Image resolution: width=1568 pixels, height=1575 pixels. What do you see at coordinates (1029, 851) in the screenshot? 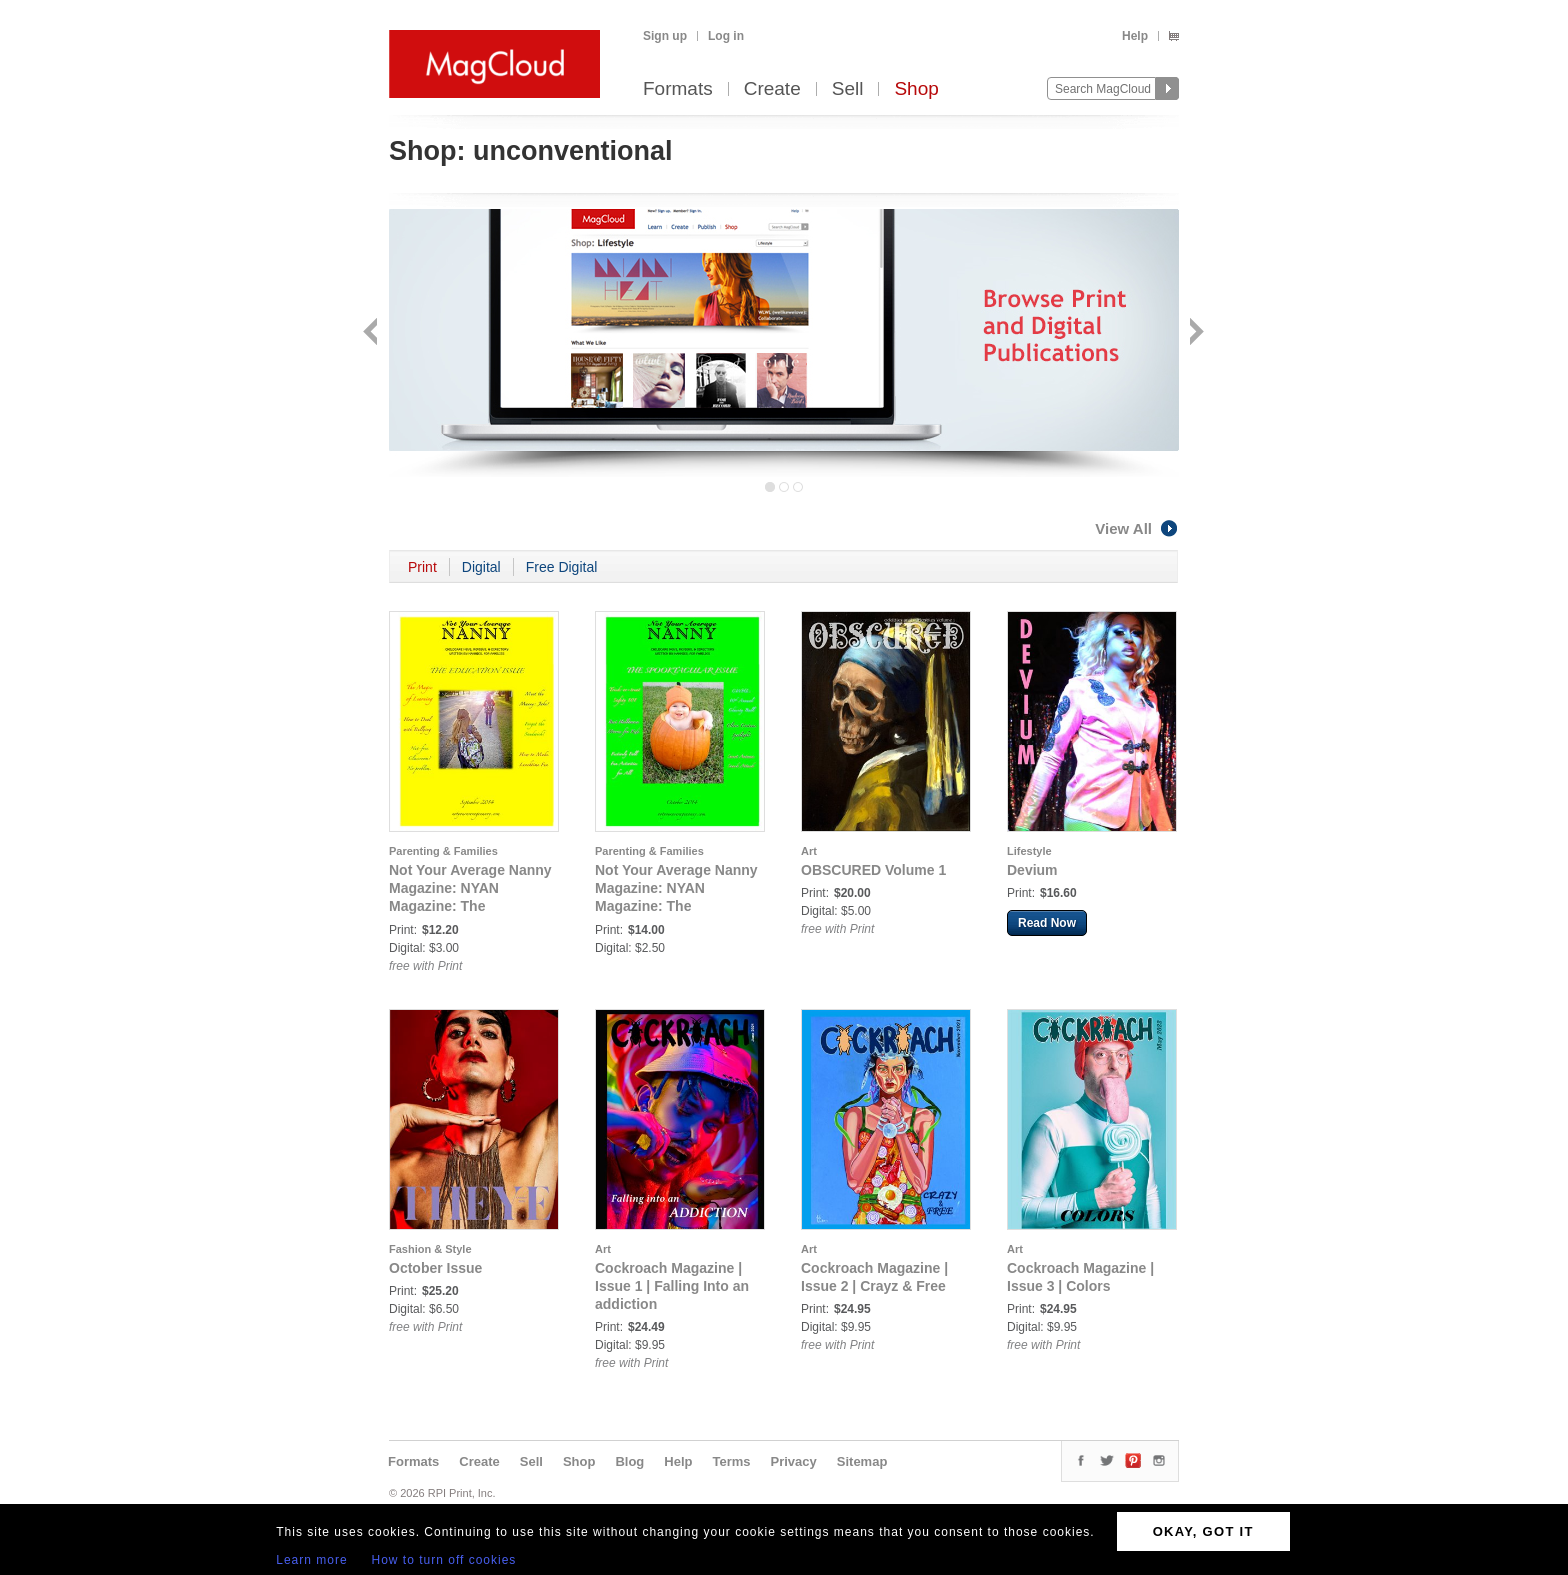
I see `Lifestyle` at bounding box center [1029, 851].